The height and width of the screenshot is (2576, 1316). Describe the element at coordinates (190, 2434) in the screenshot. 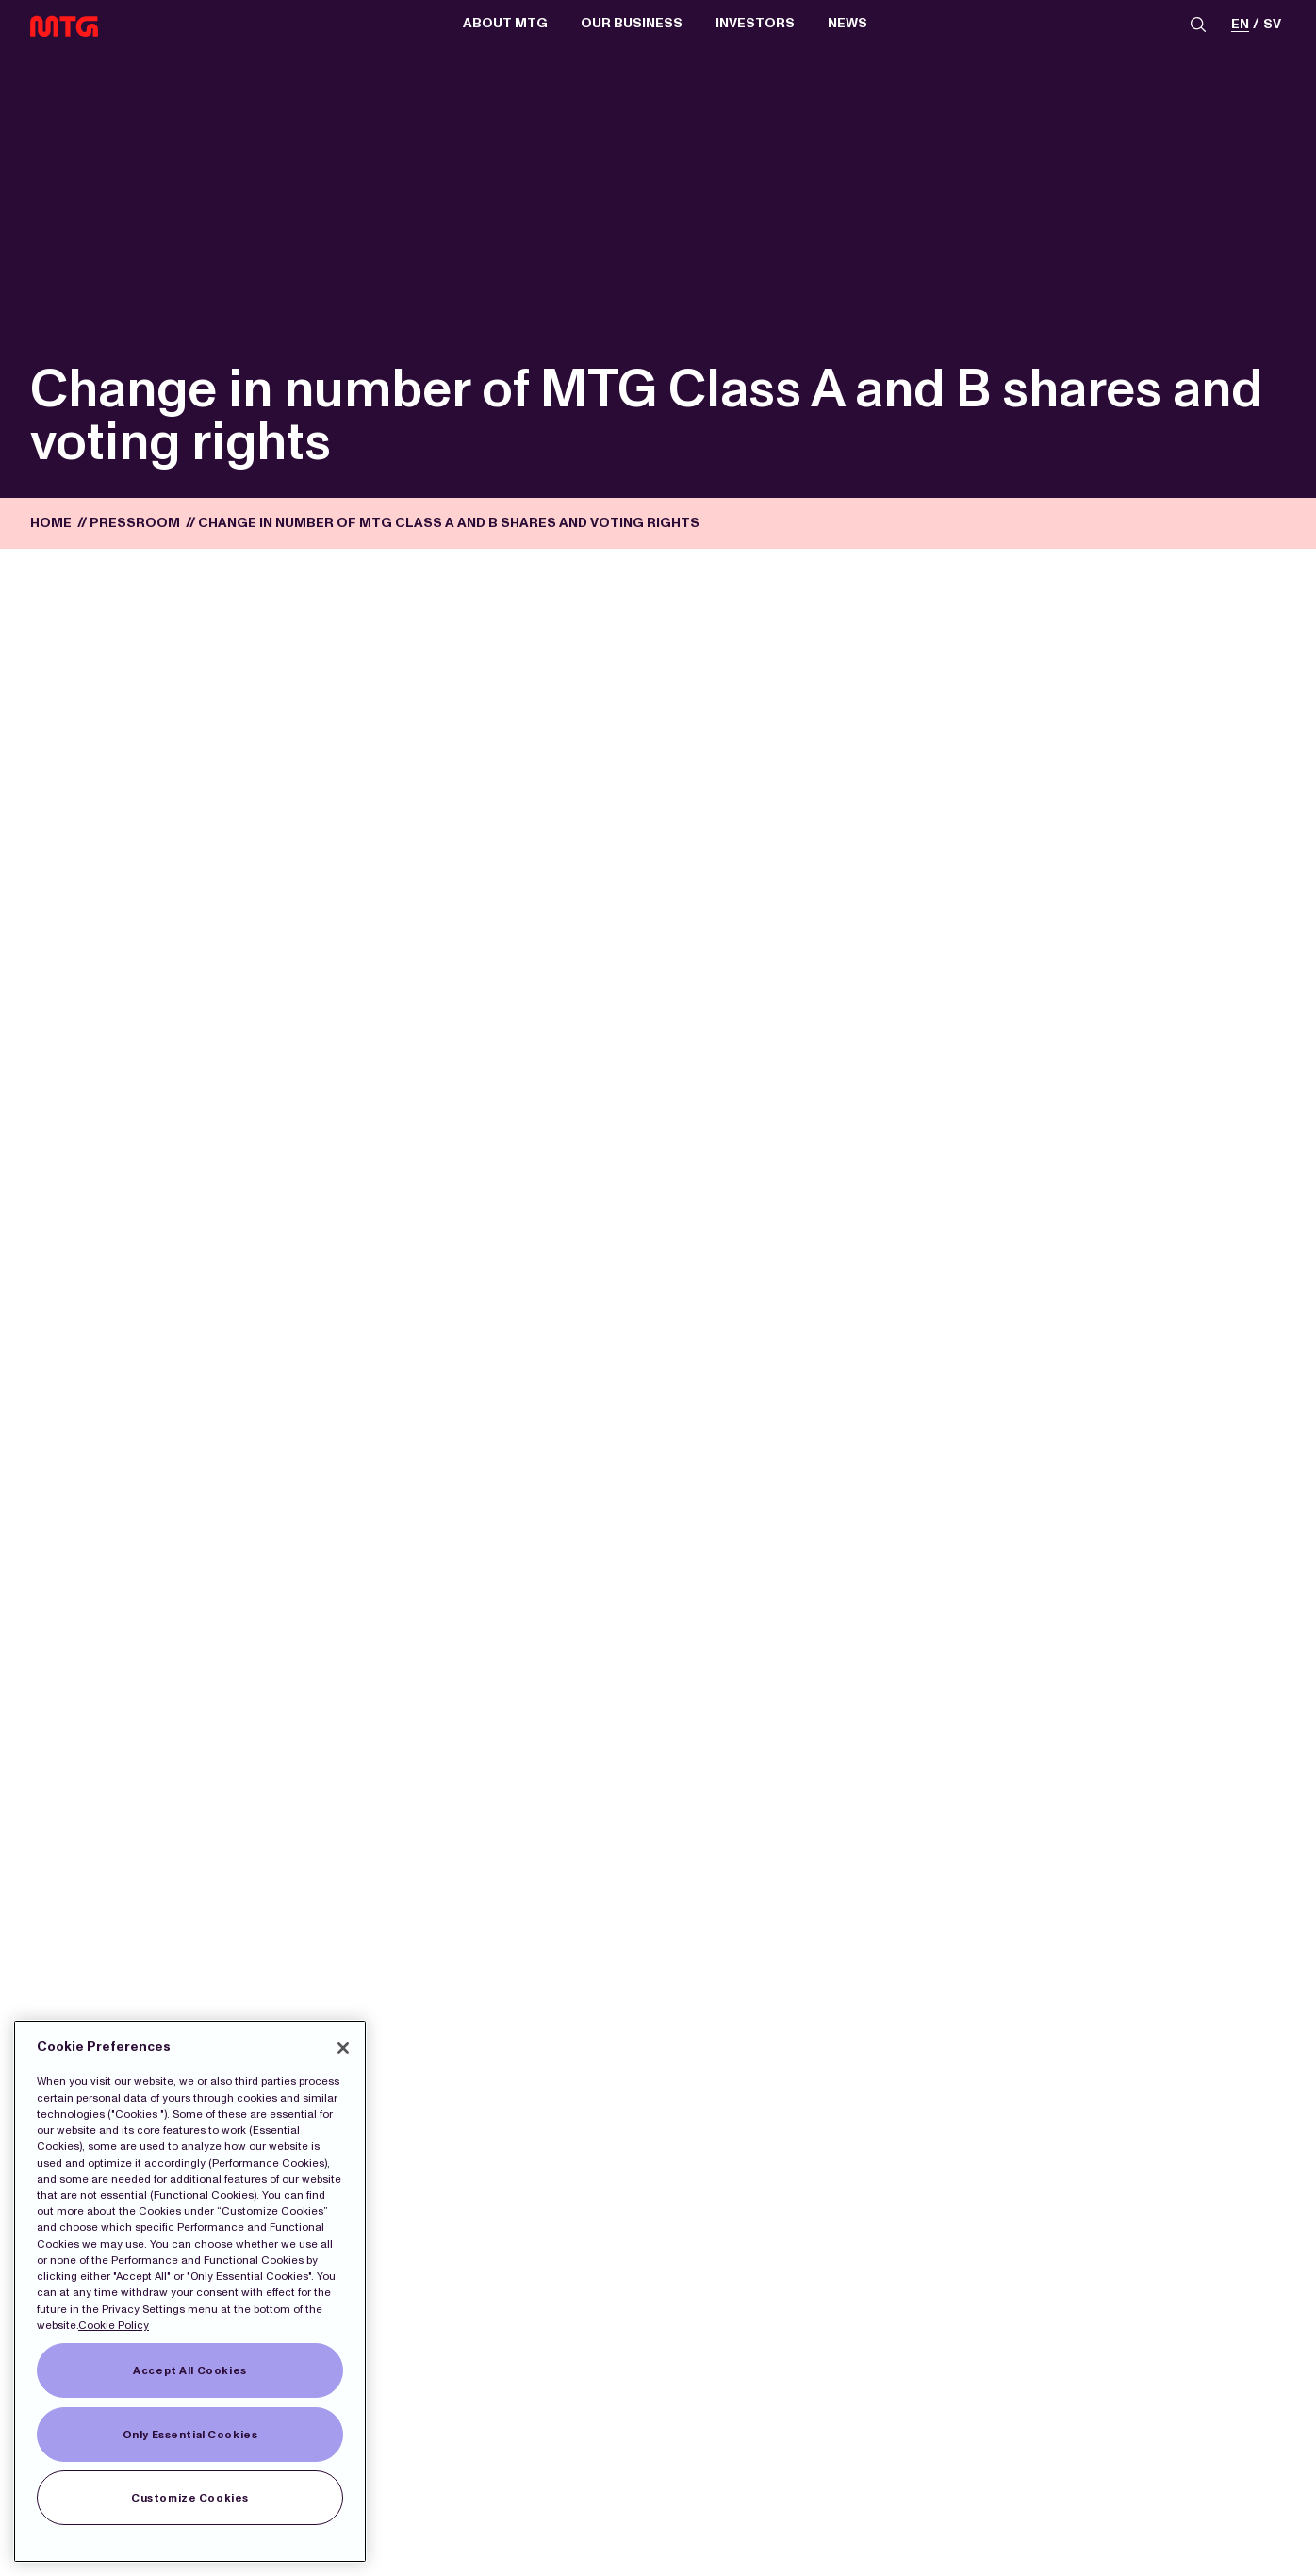

I see `Only Essential Cookies` at that location.